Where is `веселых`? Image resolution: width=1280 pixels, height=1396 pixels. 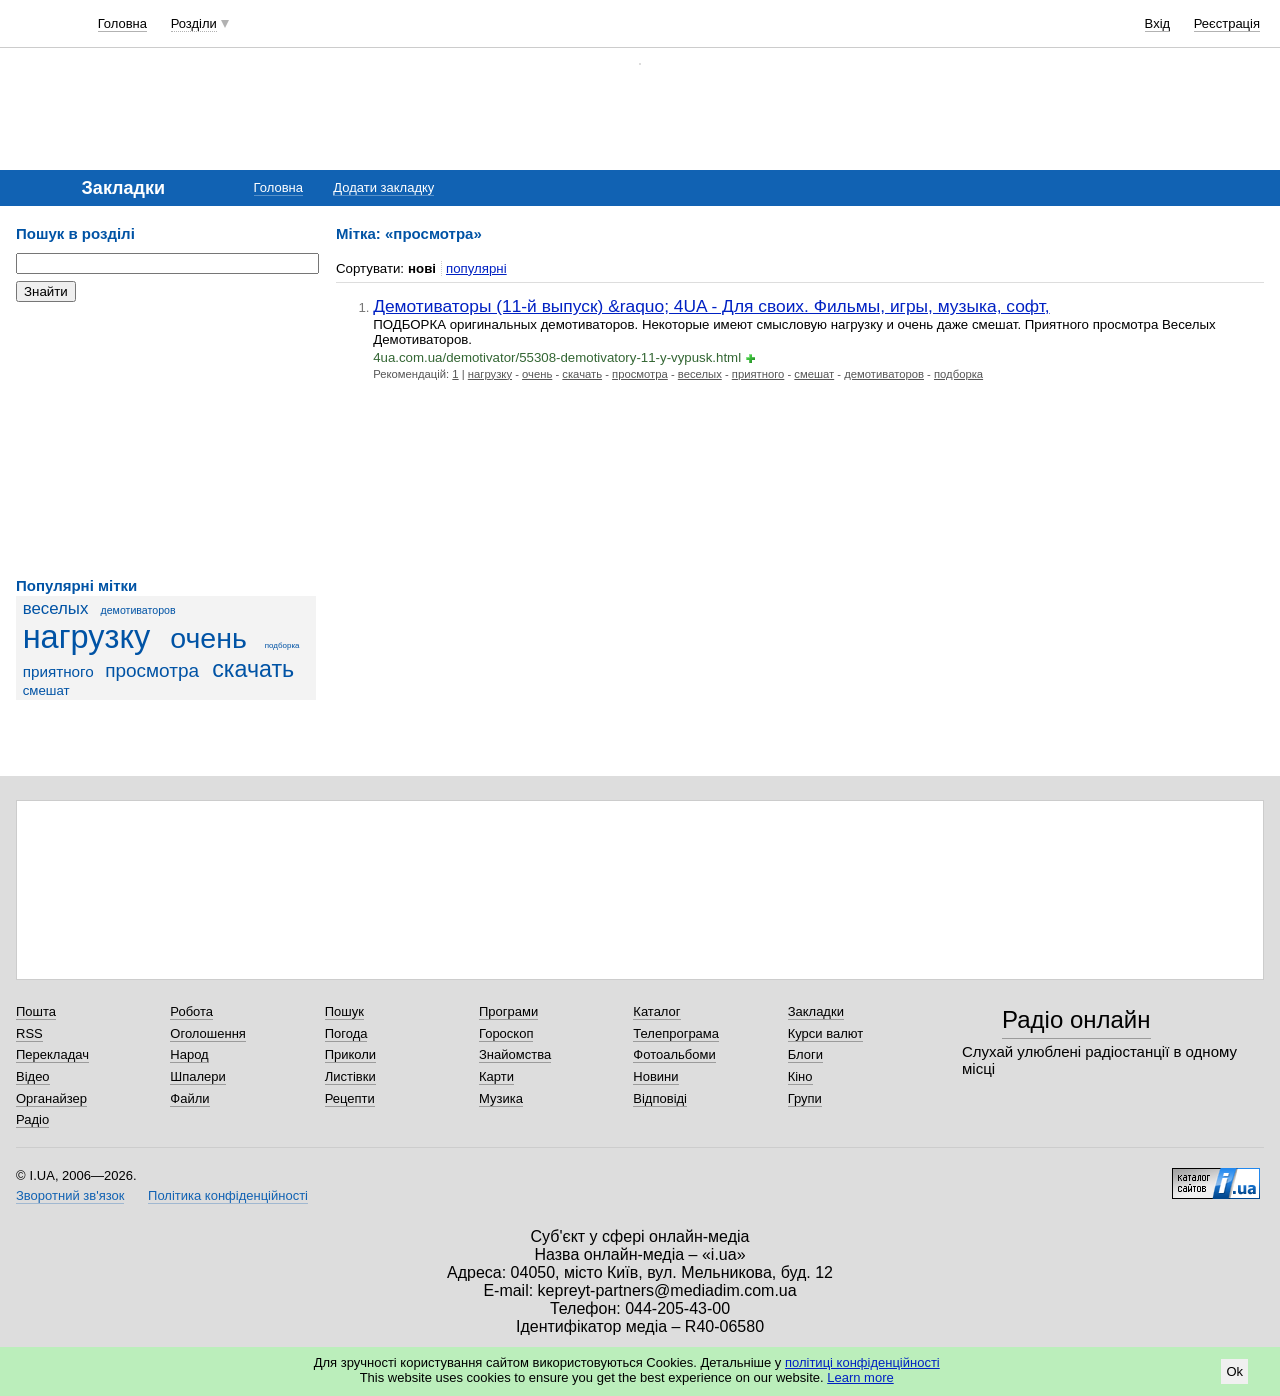
веселых is located at coordinates (56, 608).